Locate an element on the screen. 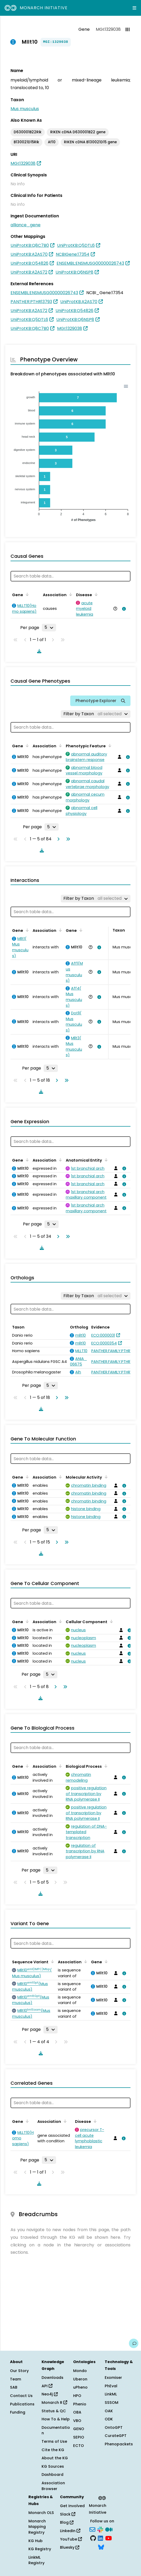 The height and width of the screenshot is (2576, 141). Our Story is located at coordinates (19, 2370).